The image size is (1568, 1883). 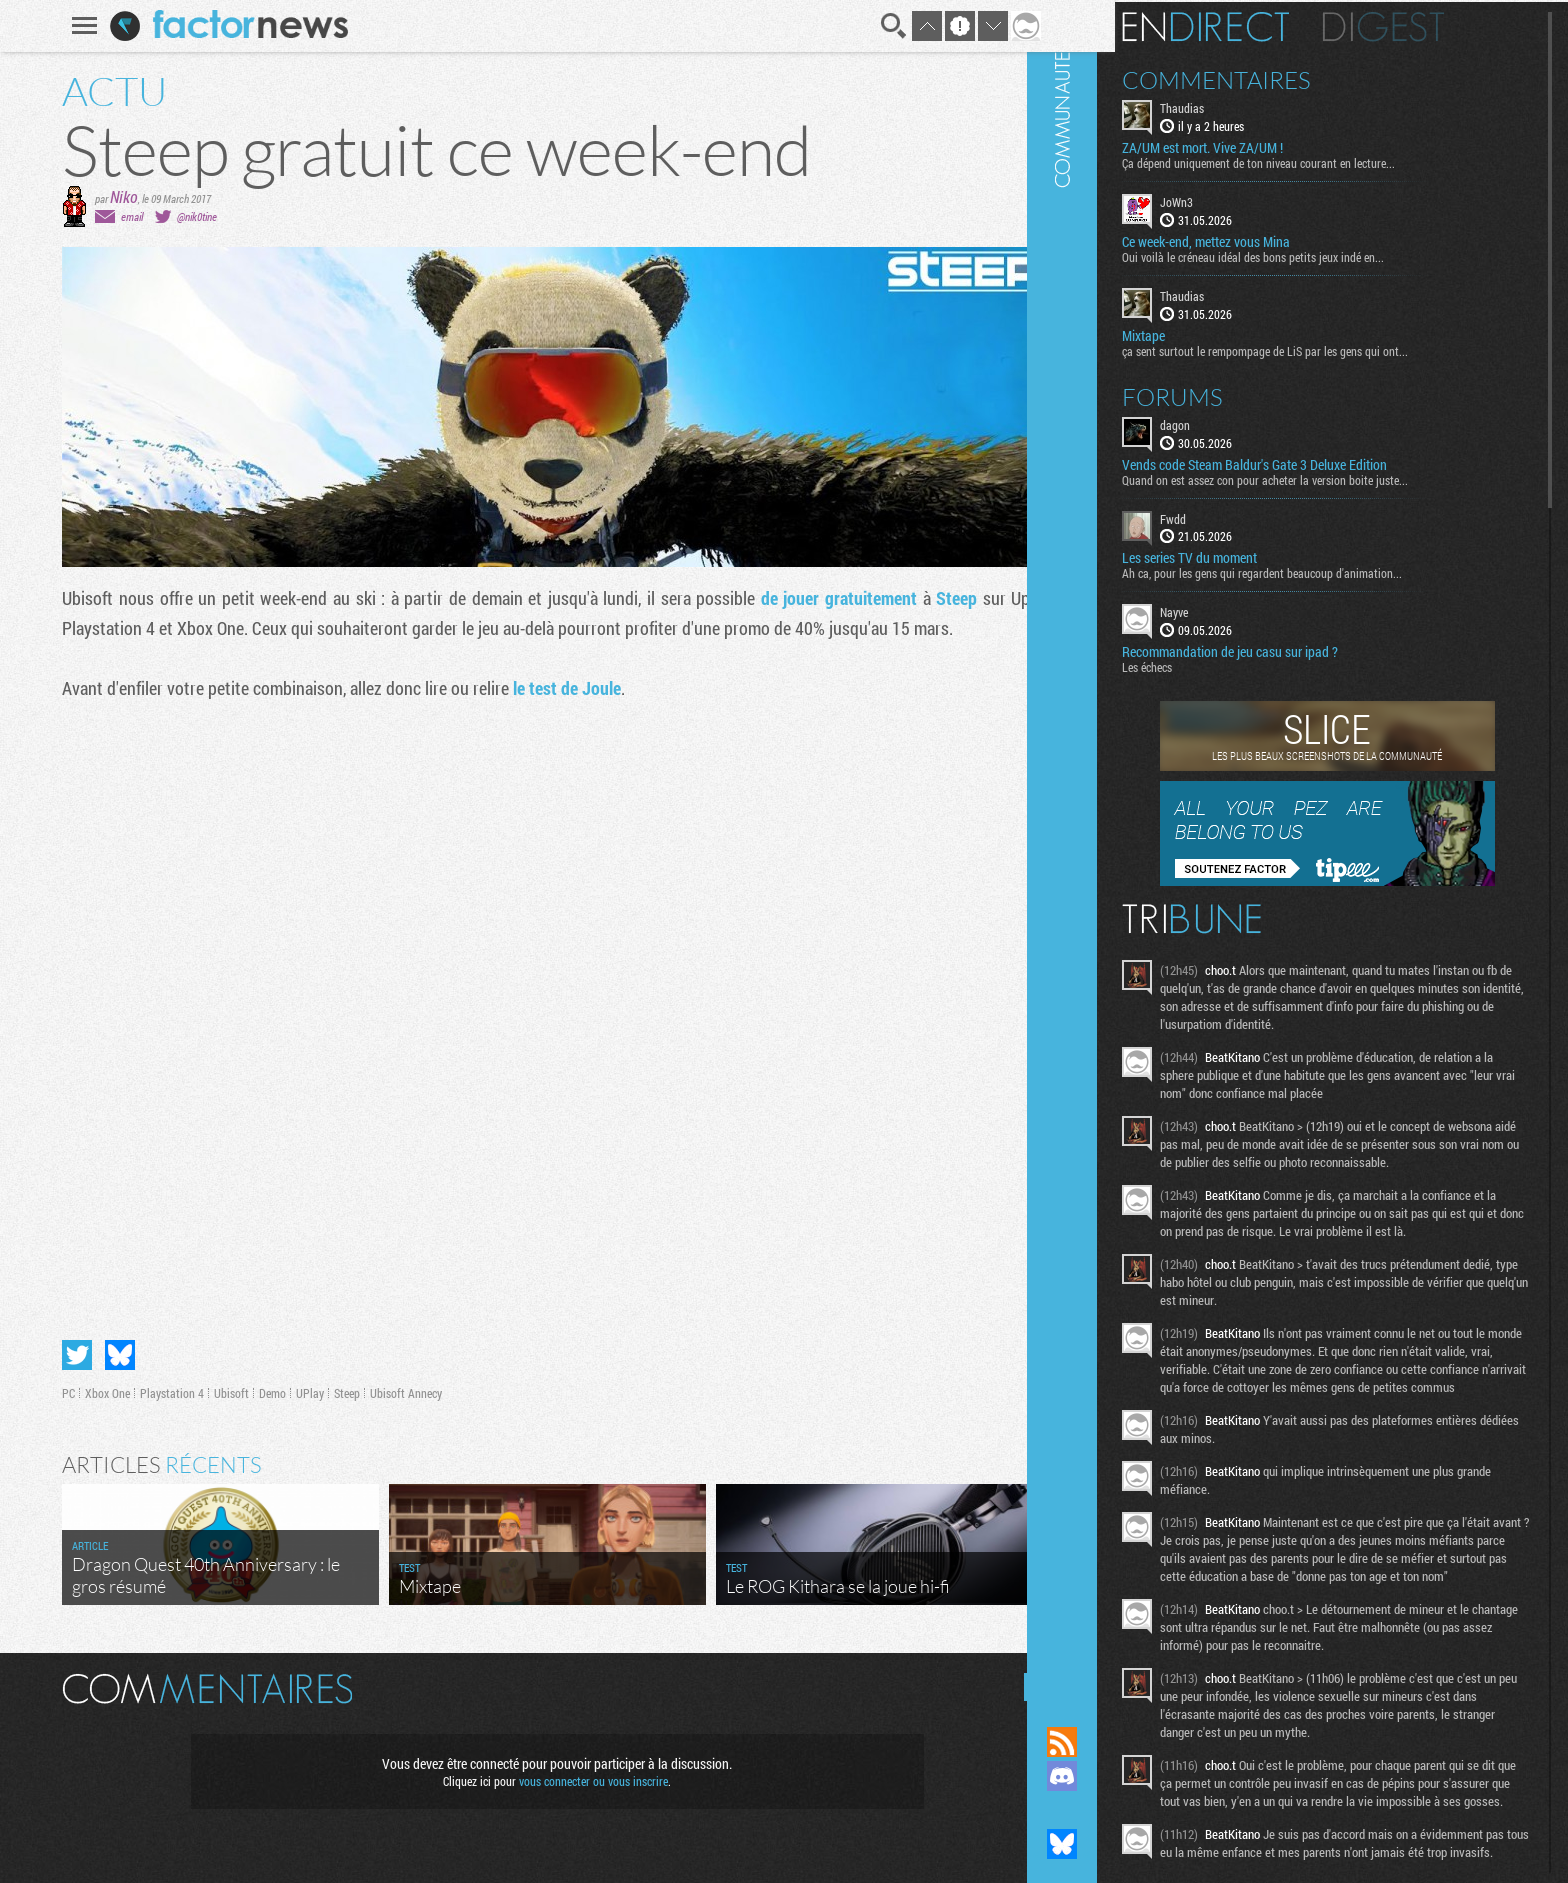 What do you see at coordinates (1025, 1687) in the screenshot?
I see `Masquer les commentaires lus.` at bounding box center [1025, 1687].